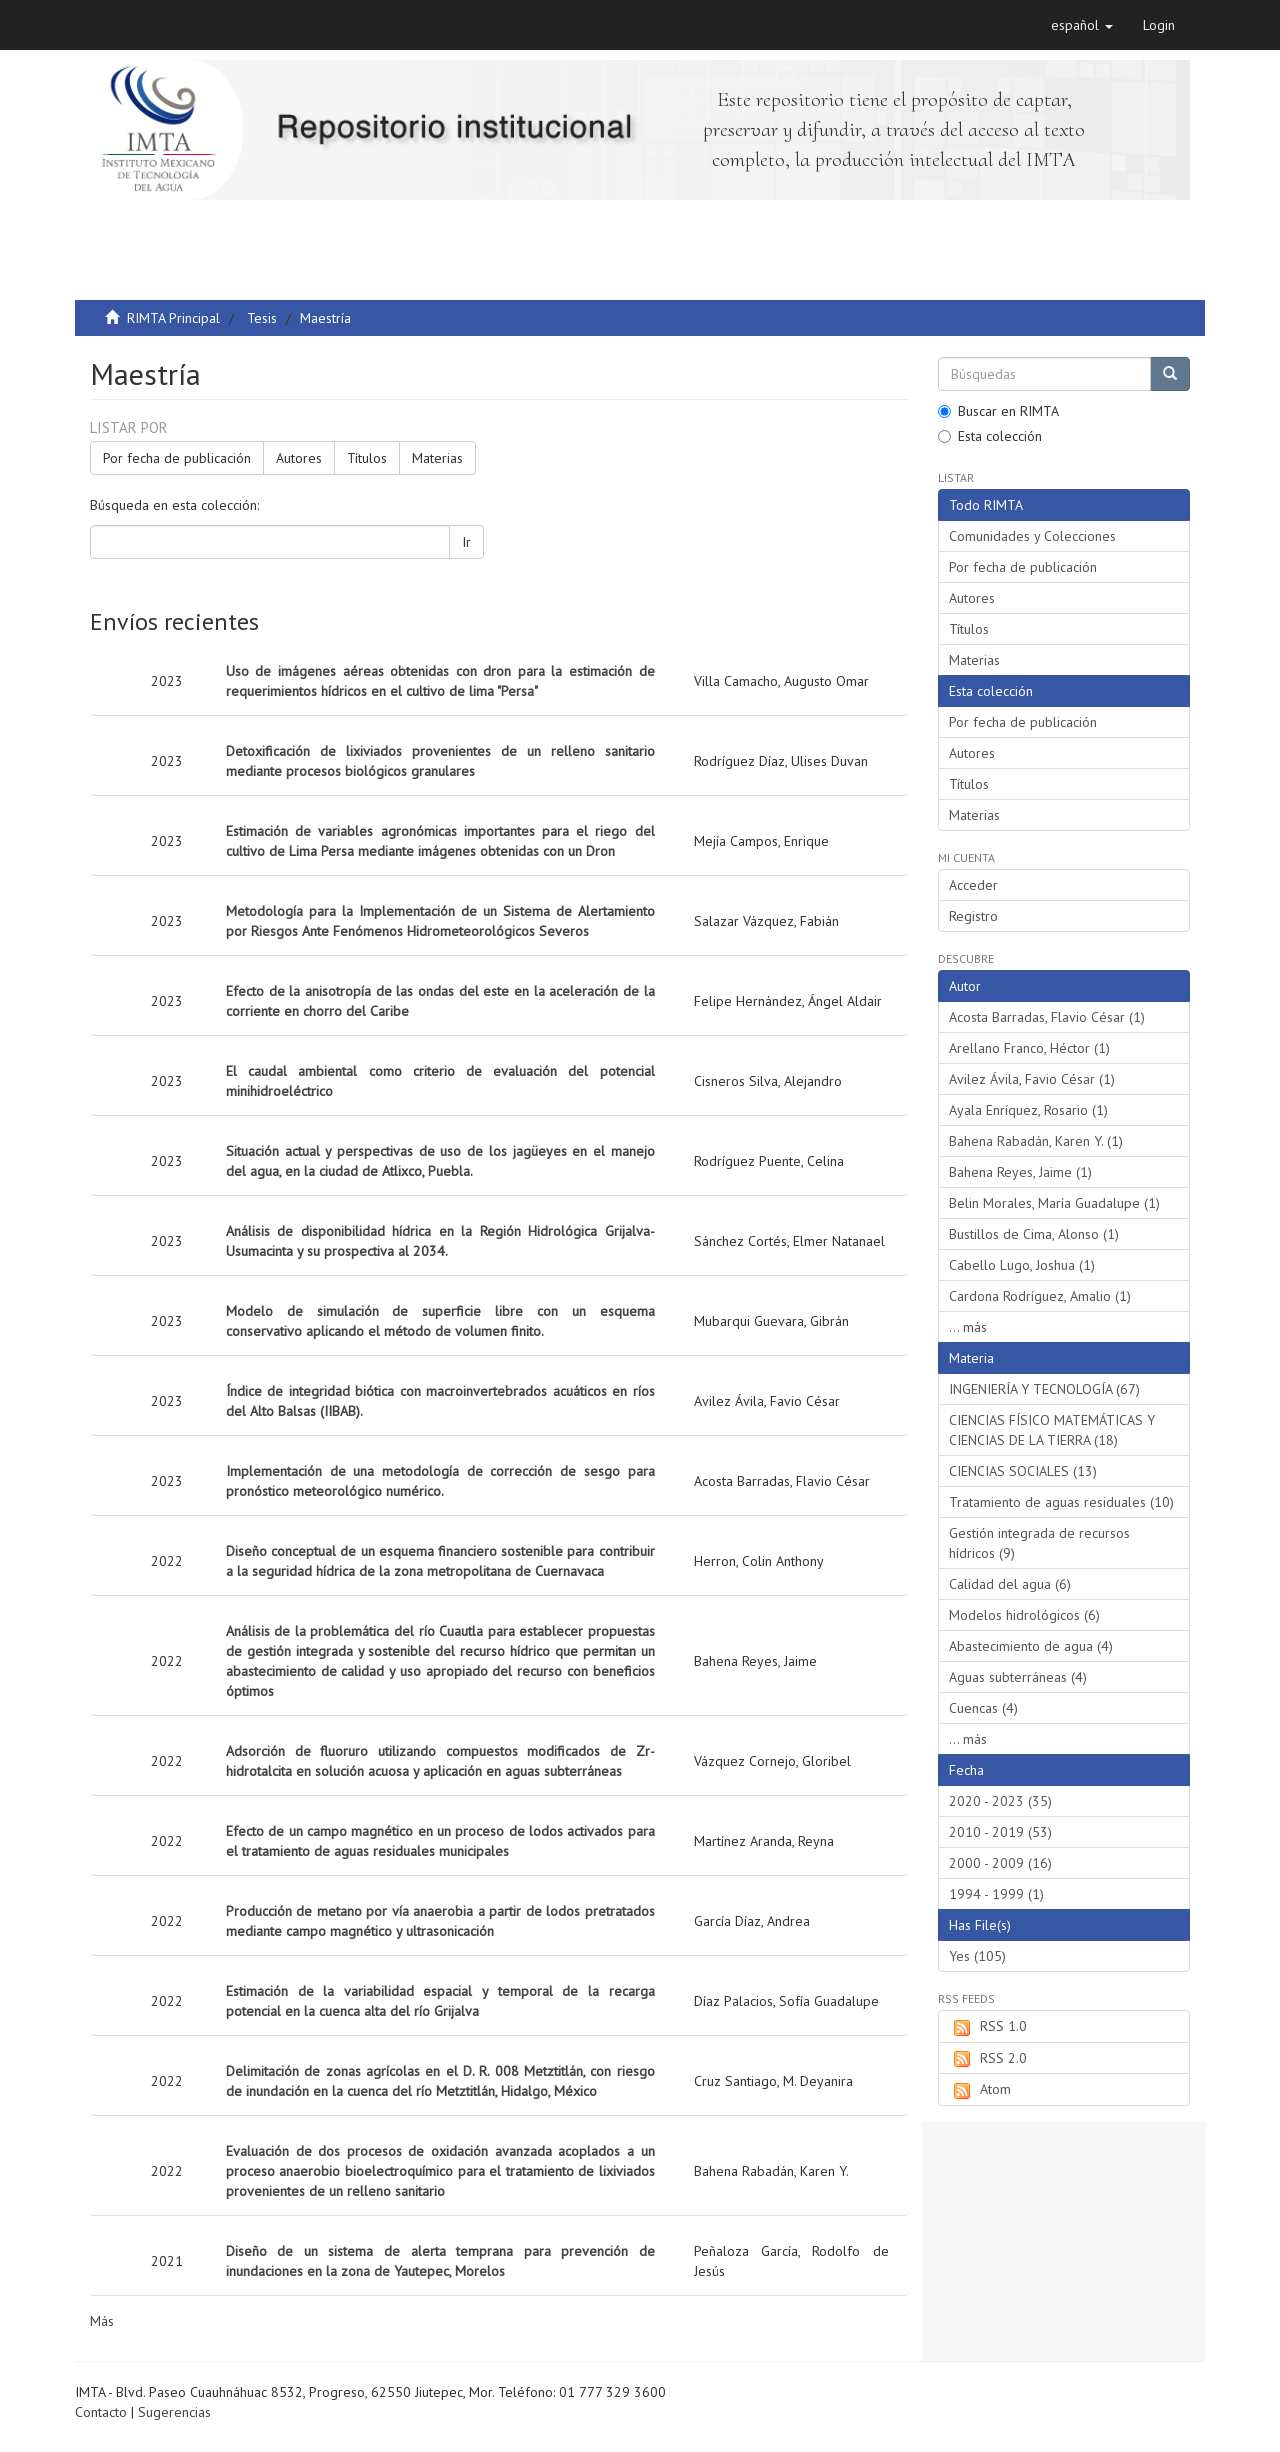  I want to click on Aguas subterráneas (4), so click(1018, 1677).